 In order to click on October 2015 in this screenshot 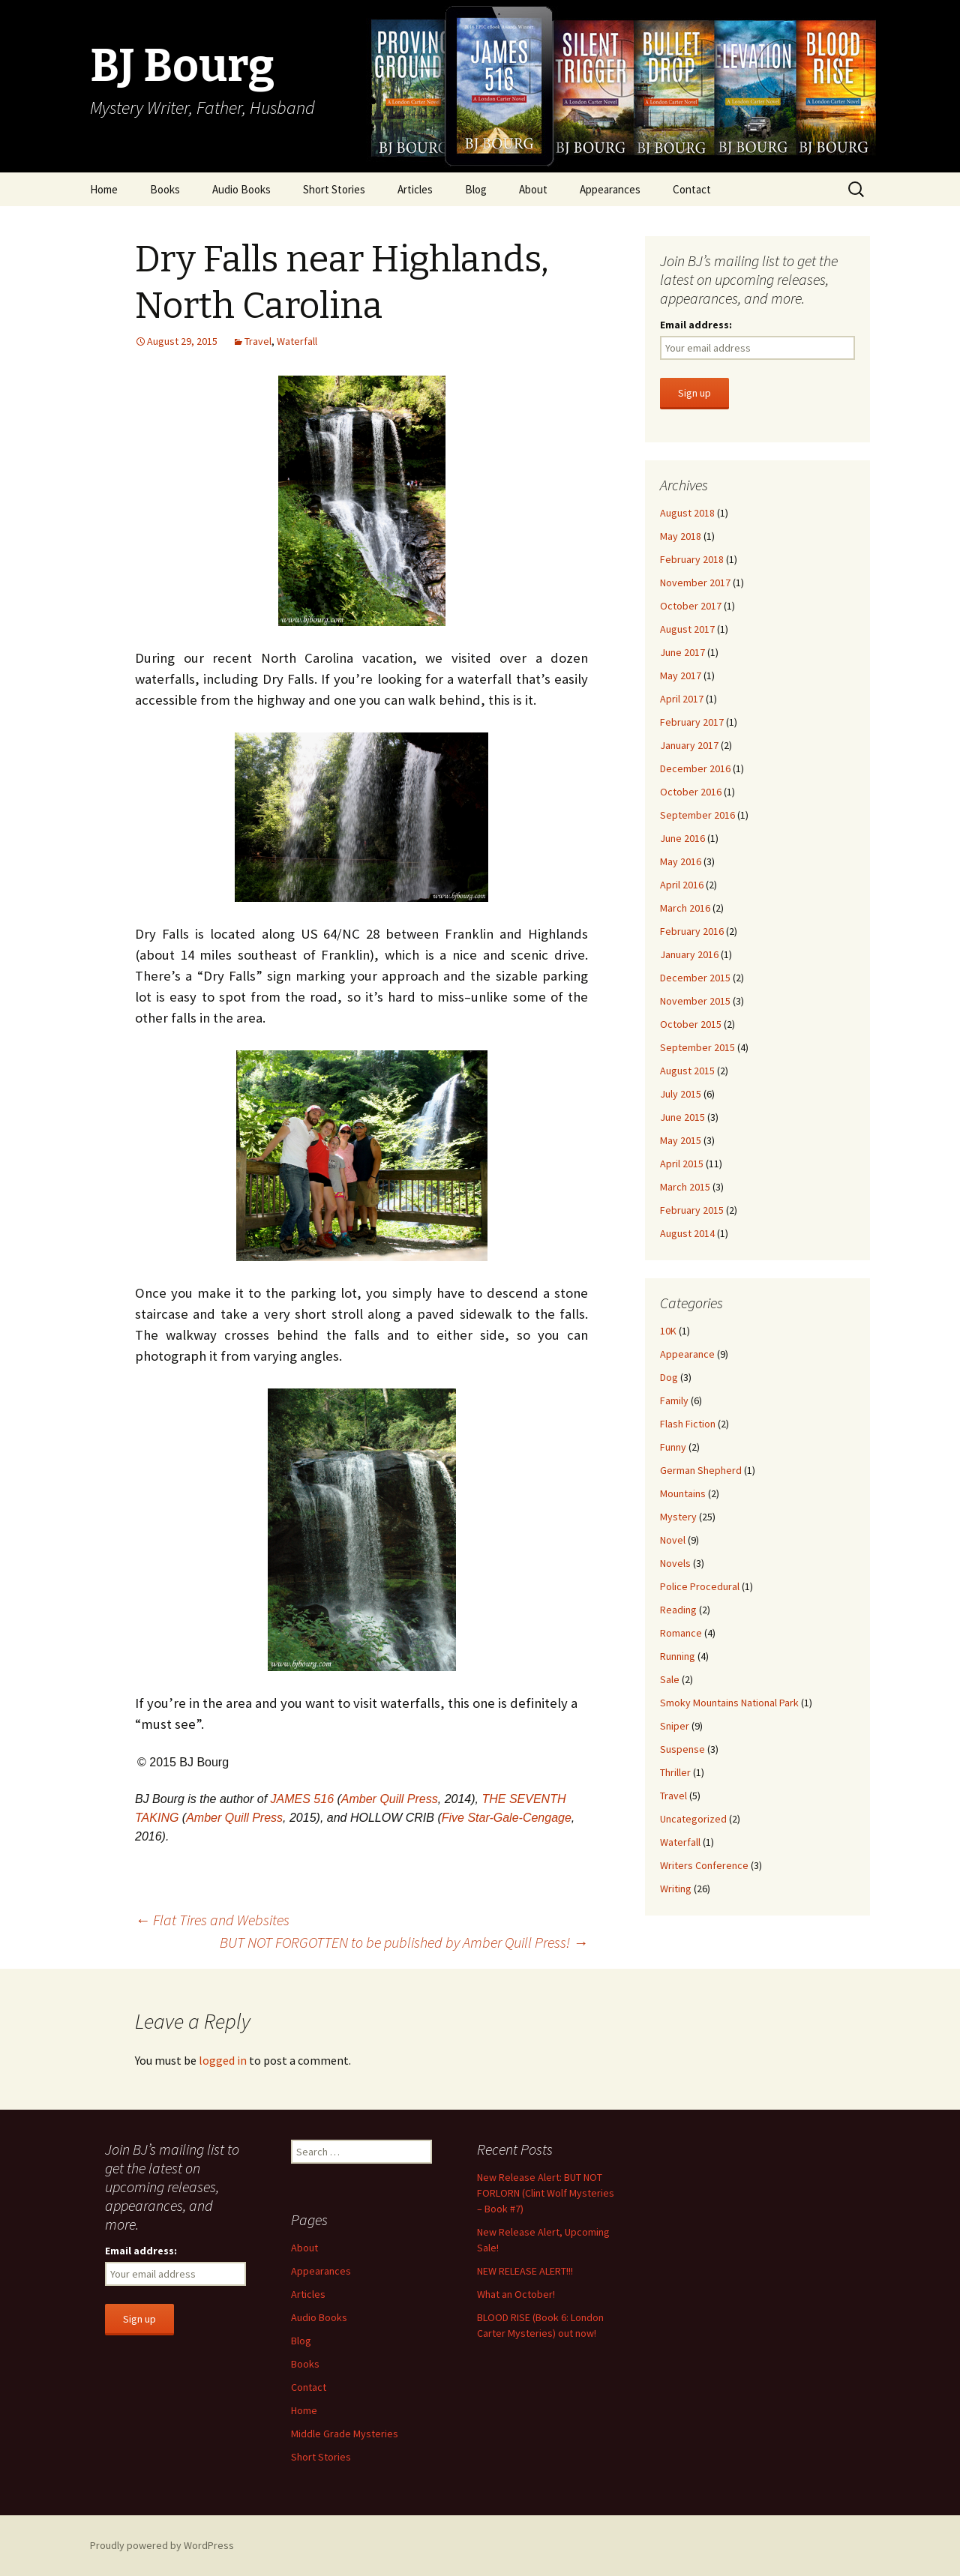, I will do `click(691, 1024)`.